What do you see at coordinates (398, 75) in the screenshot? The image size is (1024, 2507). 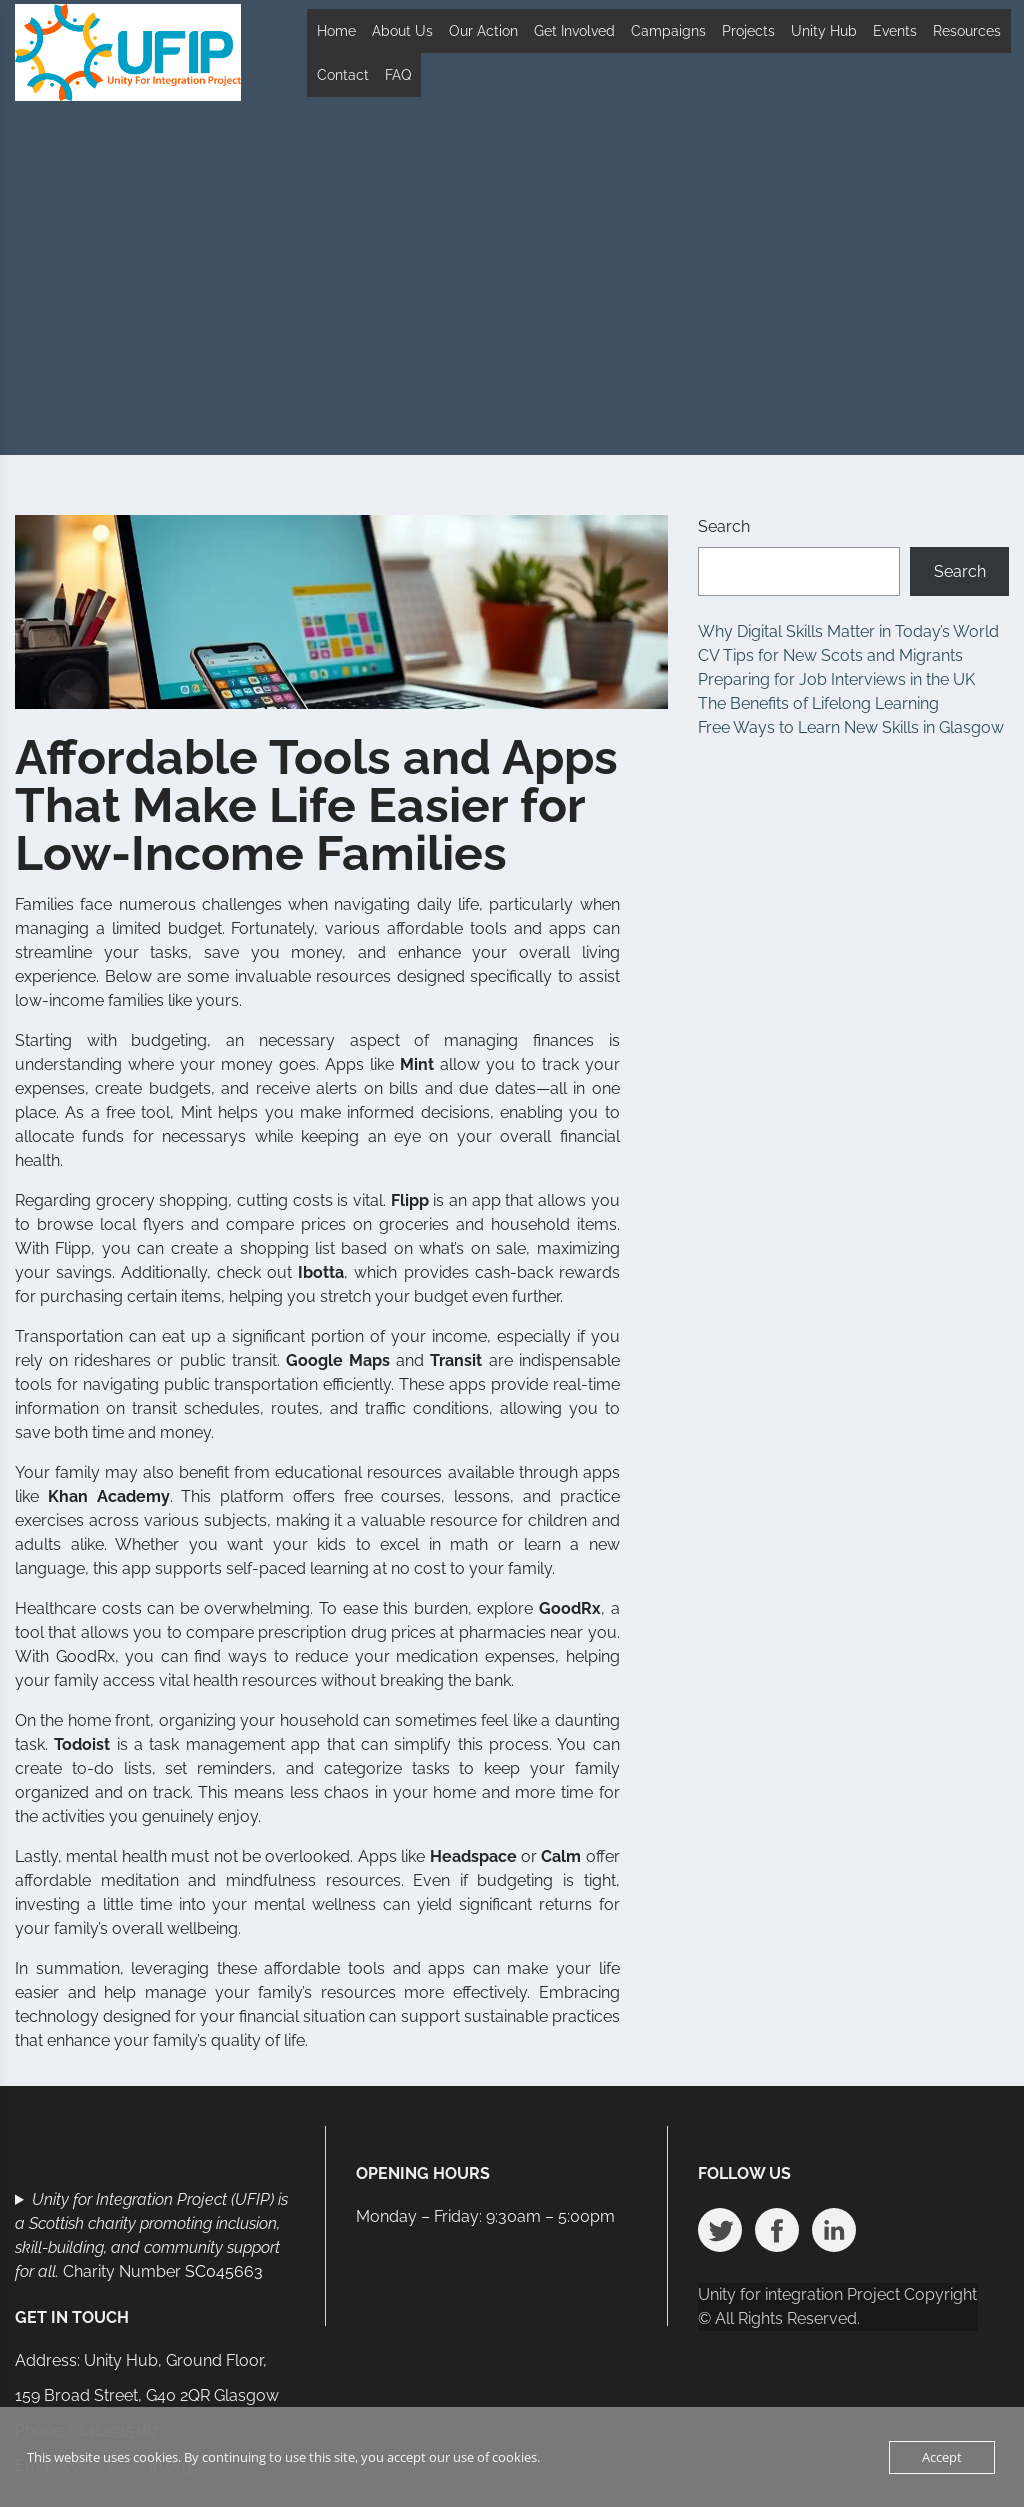 I see `FAQ` at bounding box center [398, 75].